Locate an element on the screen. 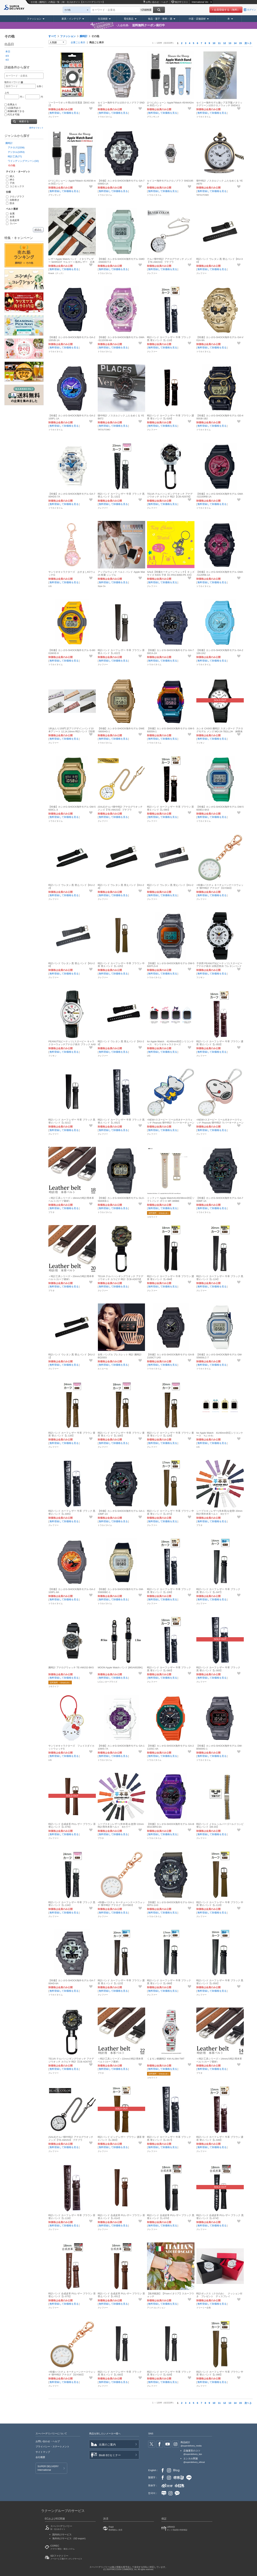  すべて is located at coordinates (52, 36).